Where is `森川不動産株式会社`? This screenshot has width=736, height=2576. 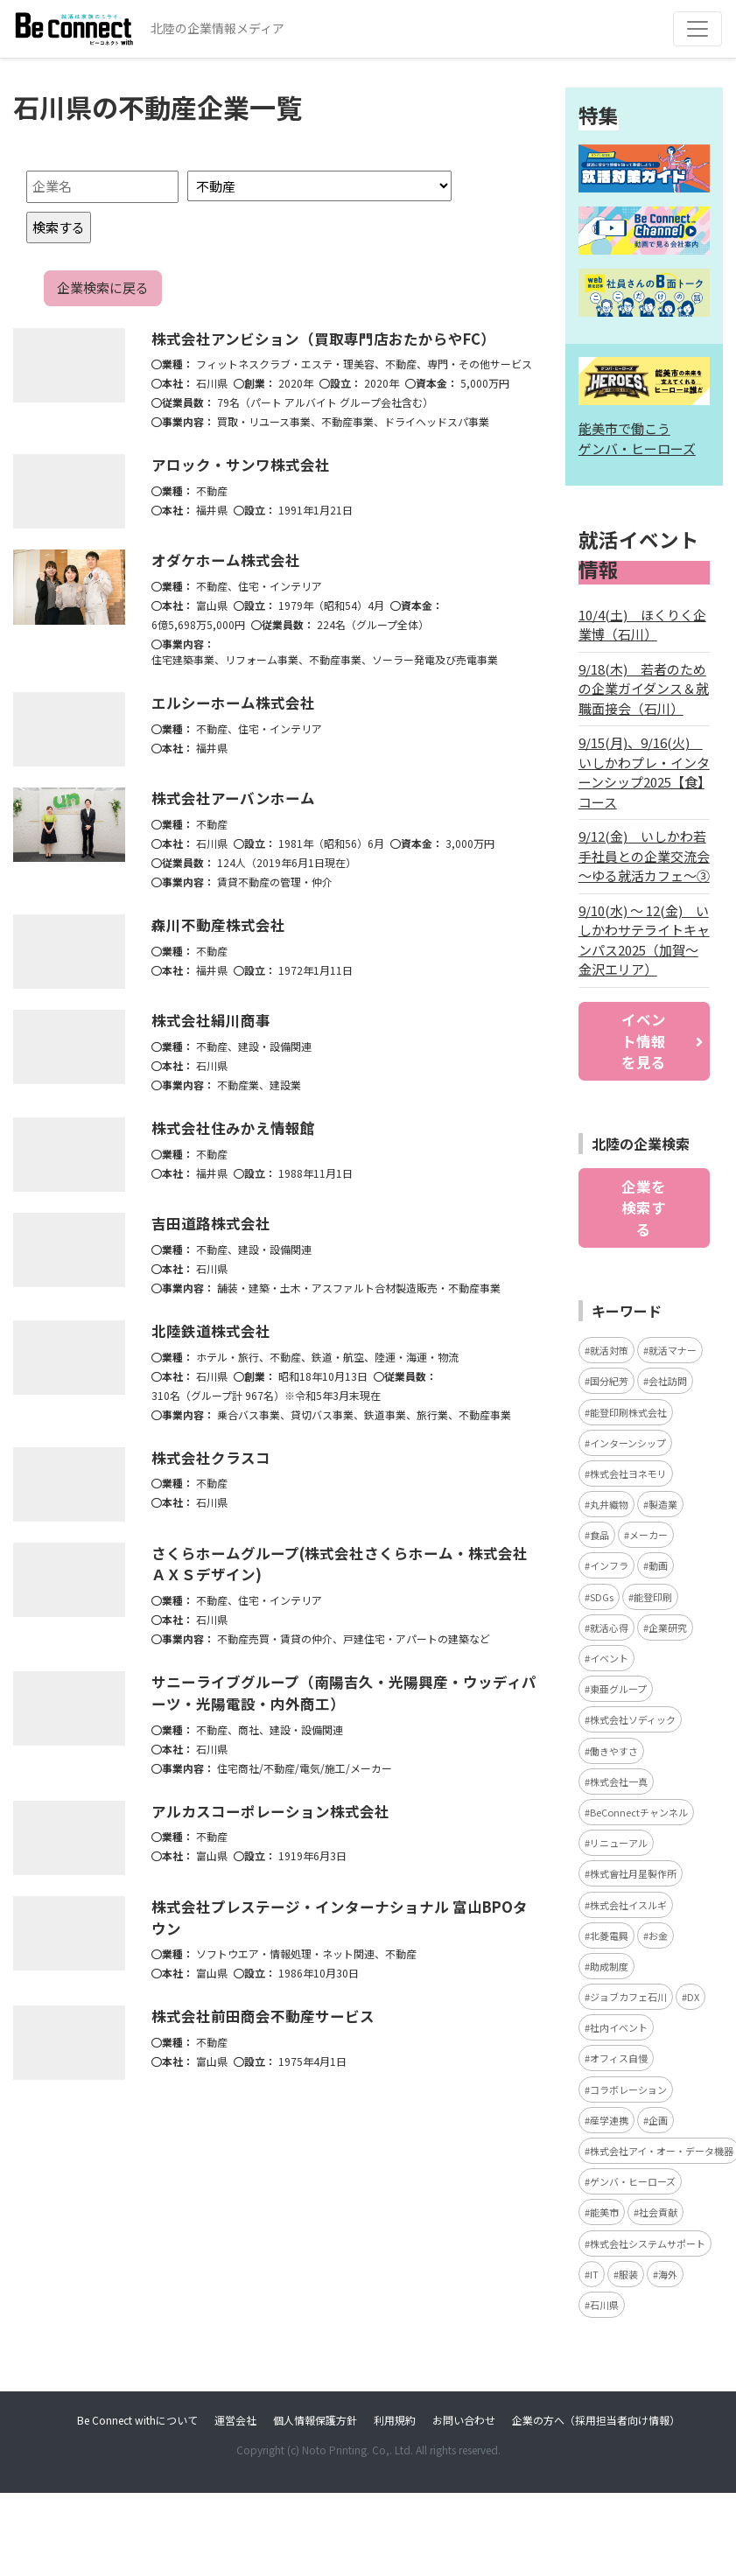
森川不動産株式会社 is located at coordinates (218, 924).